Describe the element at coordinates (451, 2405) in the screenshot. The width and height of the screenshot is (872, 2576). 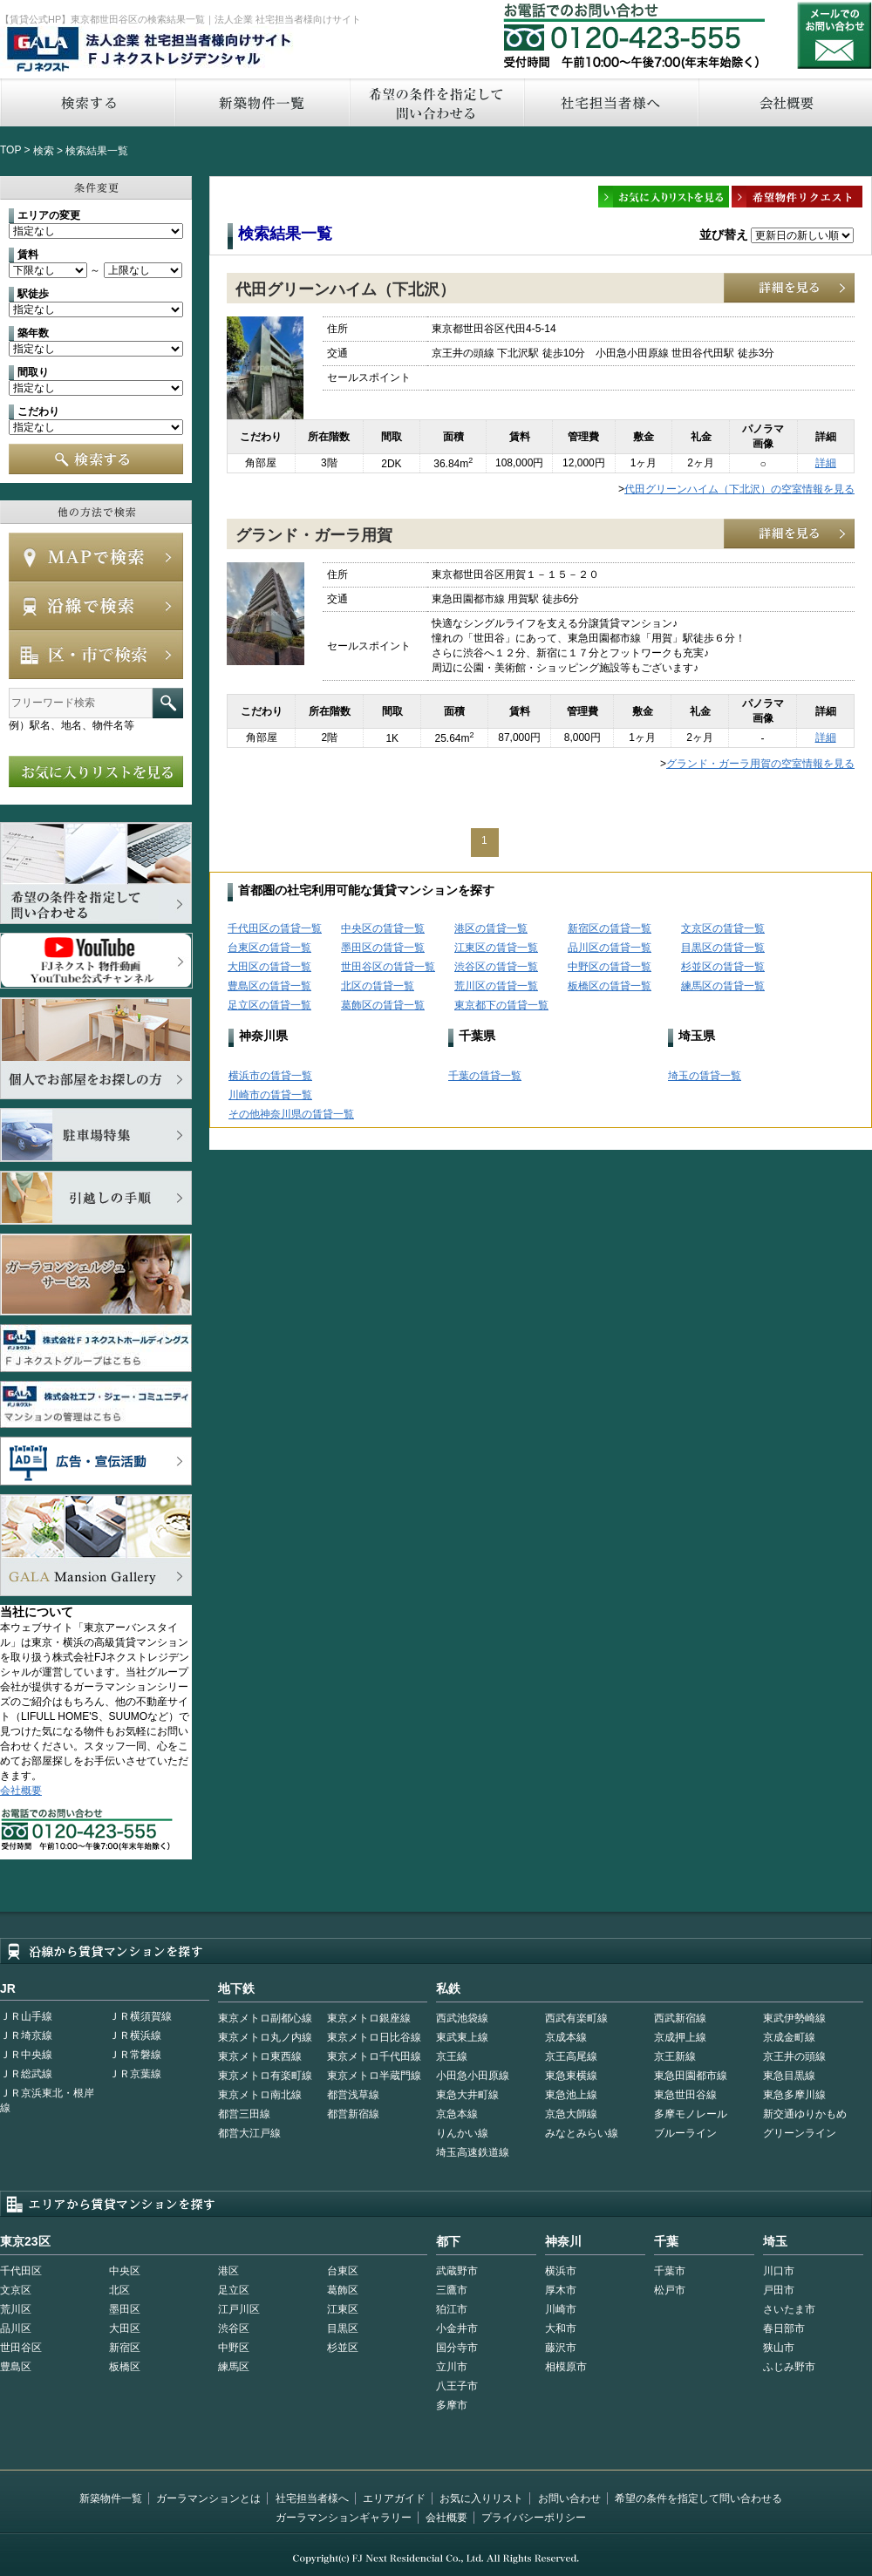
I see `多摩市` at that location.